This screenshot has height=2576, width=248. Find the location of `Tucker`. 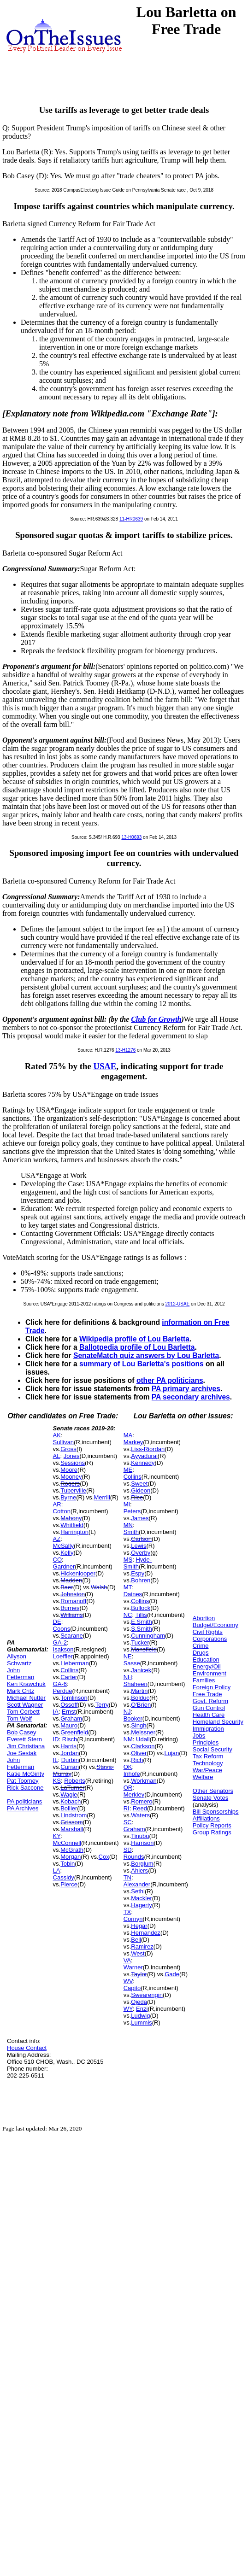

Tucker is located at coordinates (140, 1642).